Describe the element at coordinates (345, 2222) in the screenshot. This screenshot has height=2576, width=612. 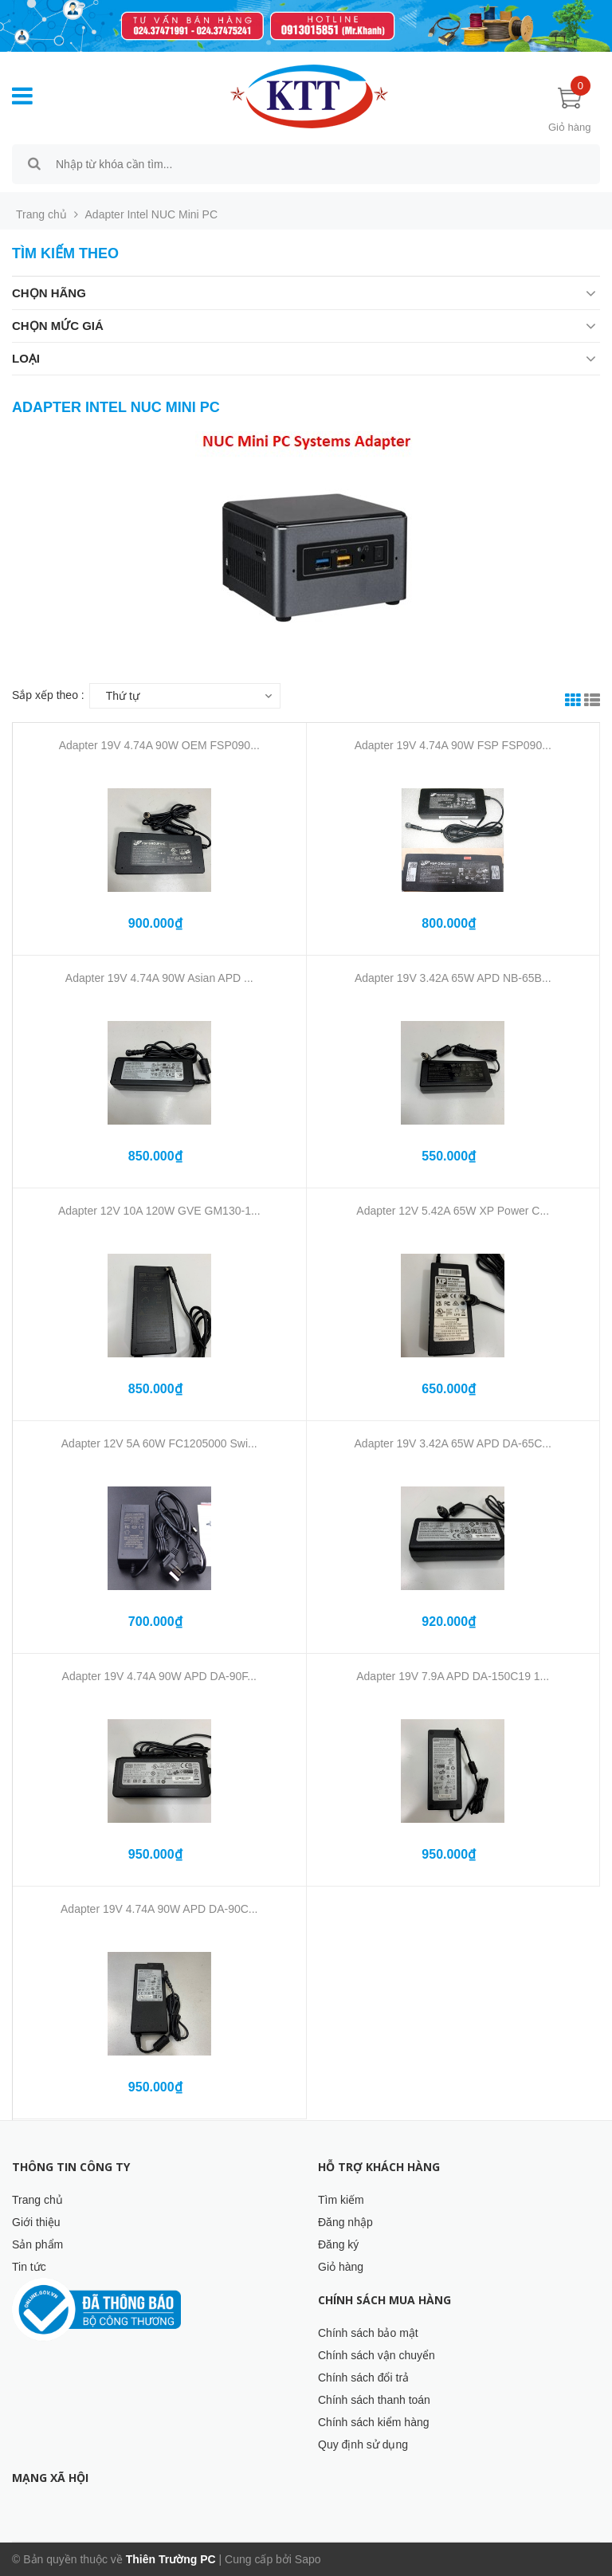
I see `Đăng nhập` at that location.